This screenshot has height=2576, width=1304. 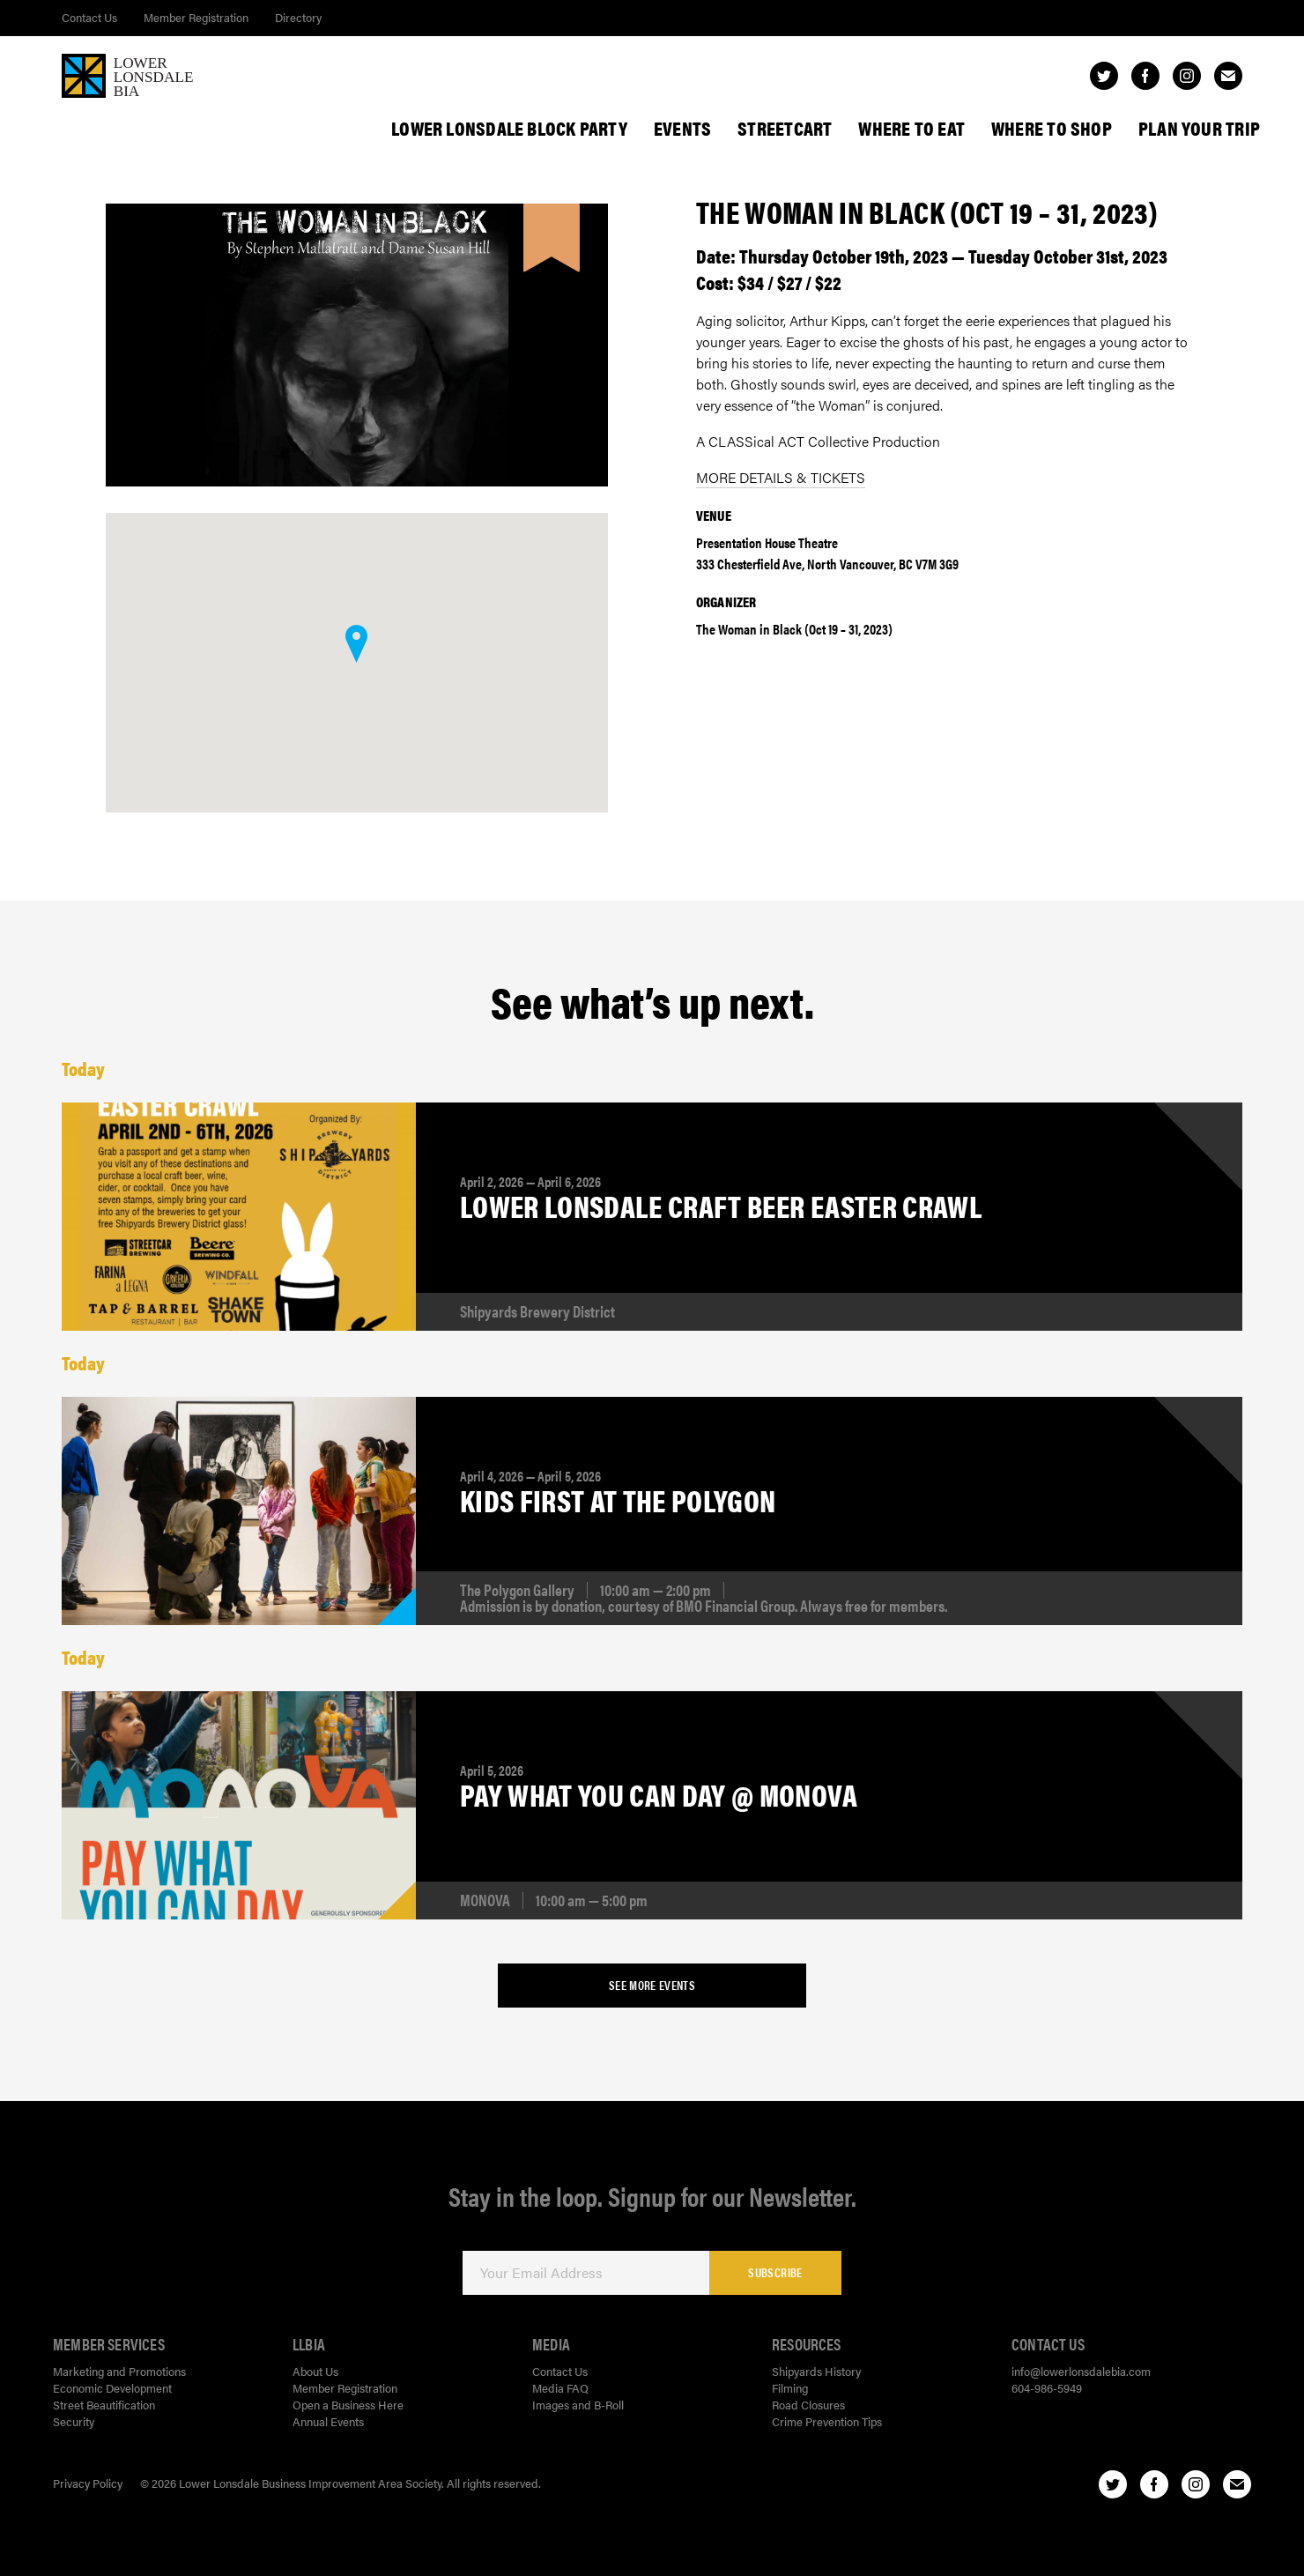 What do you see at coordinates (73, 2421) in the screenshot?
I see `Security` at bounding box center [73, 2421].